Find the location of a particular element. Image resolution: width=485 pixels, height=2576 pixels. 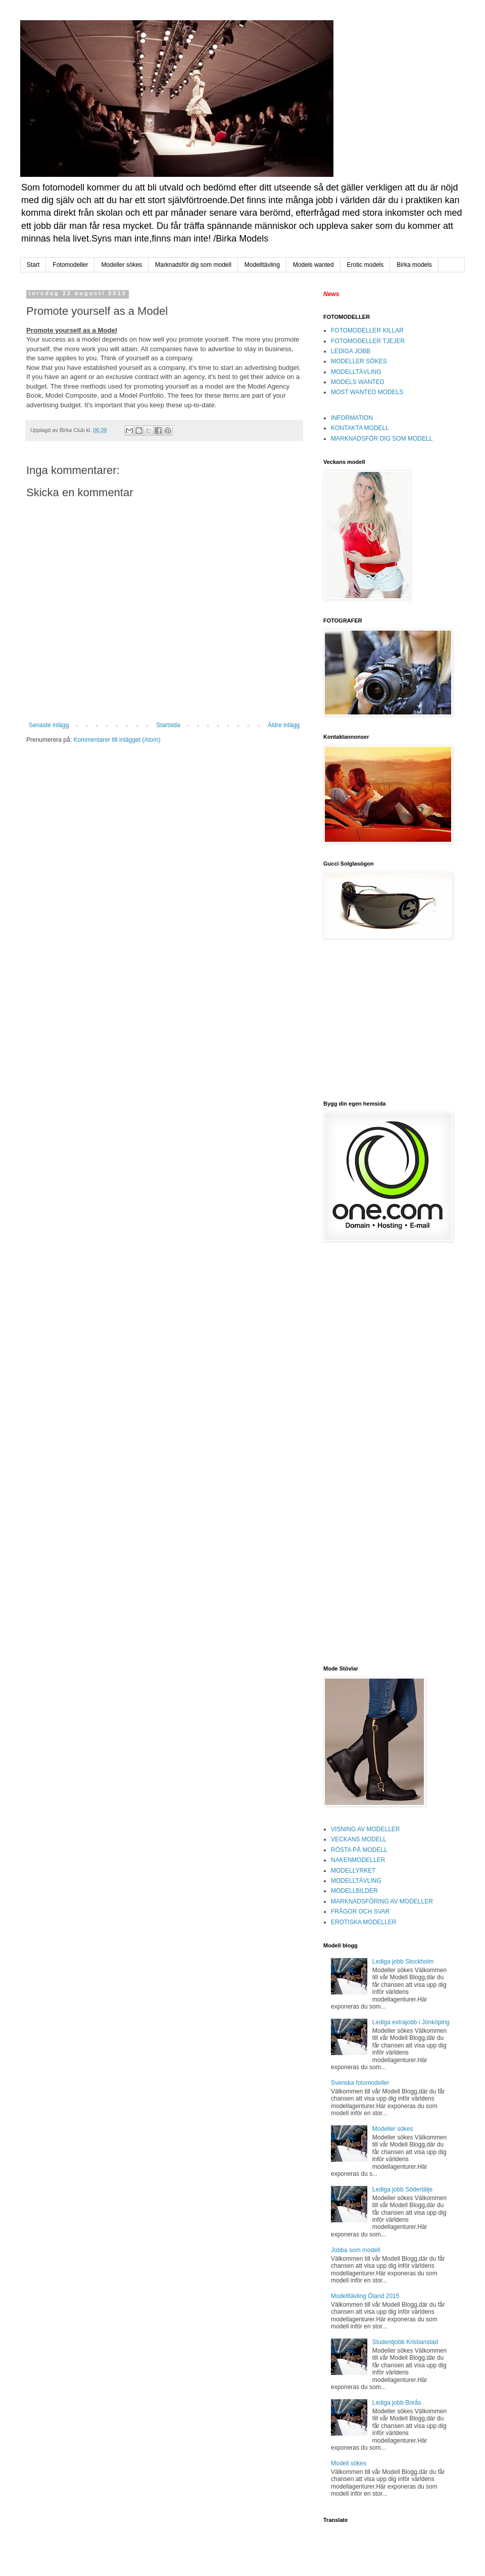

NAKENMODELLER is located at coordinates (358, 1860).